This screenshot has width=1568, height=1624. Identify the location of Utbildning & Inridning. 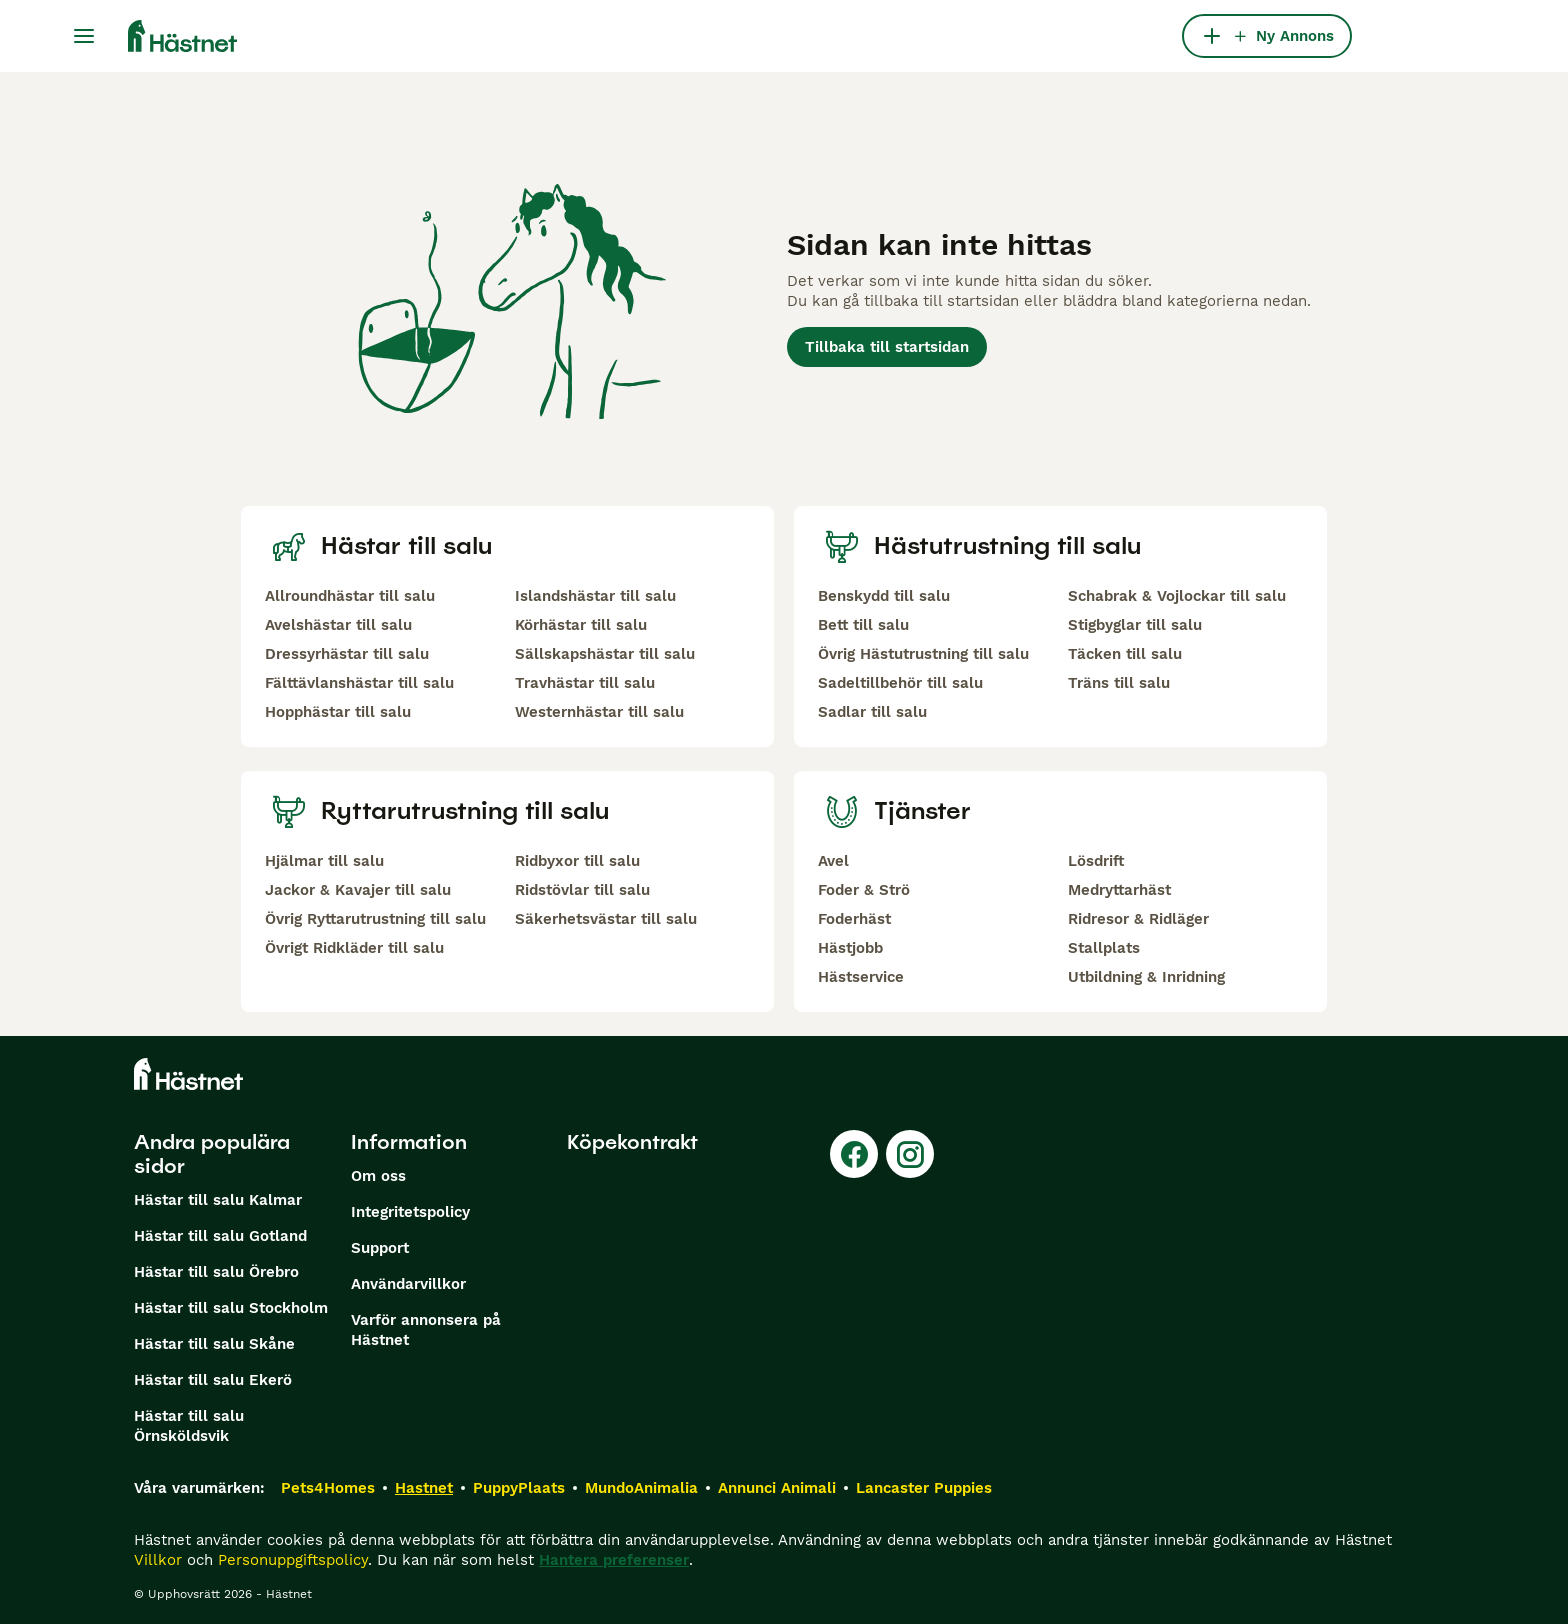
(1146, 977).